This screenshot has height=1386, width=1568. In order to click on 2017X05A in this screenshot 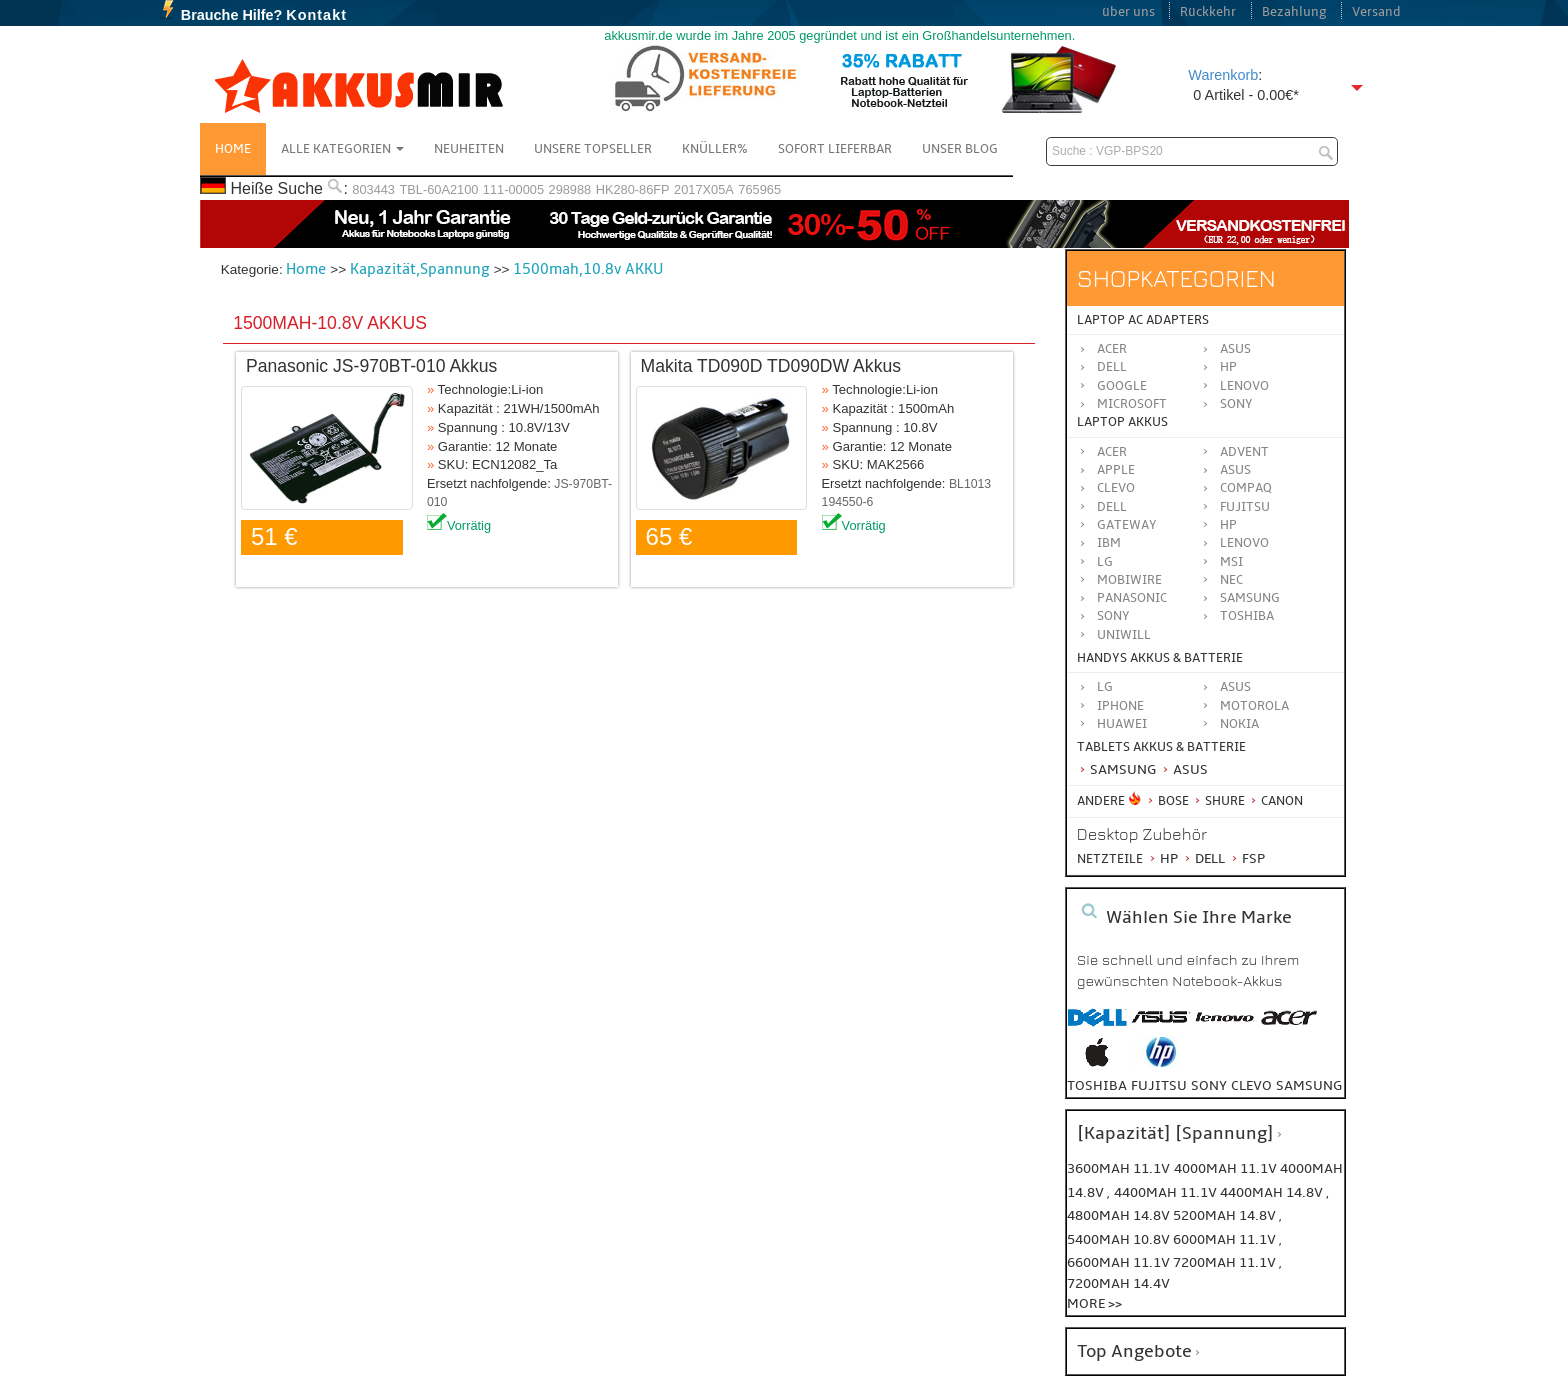, I will do `click(704, 189)`.